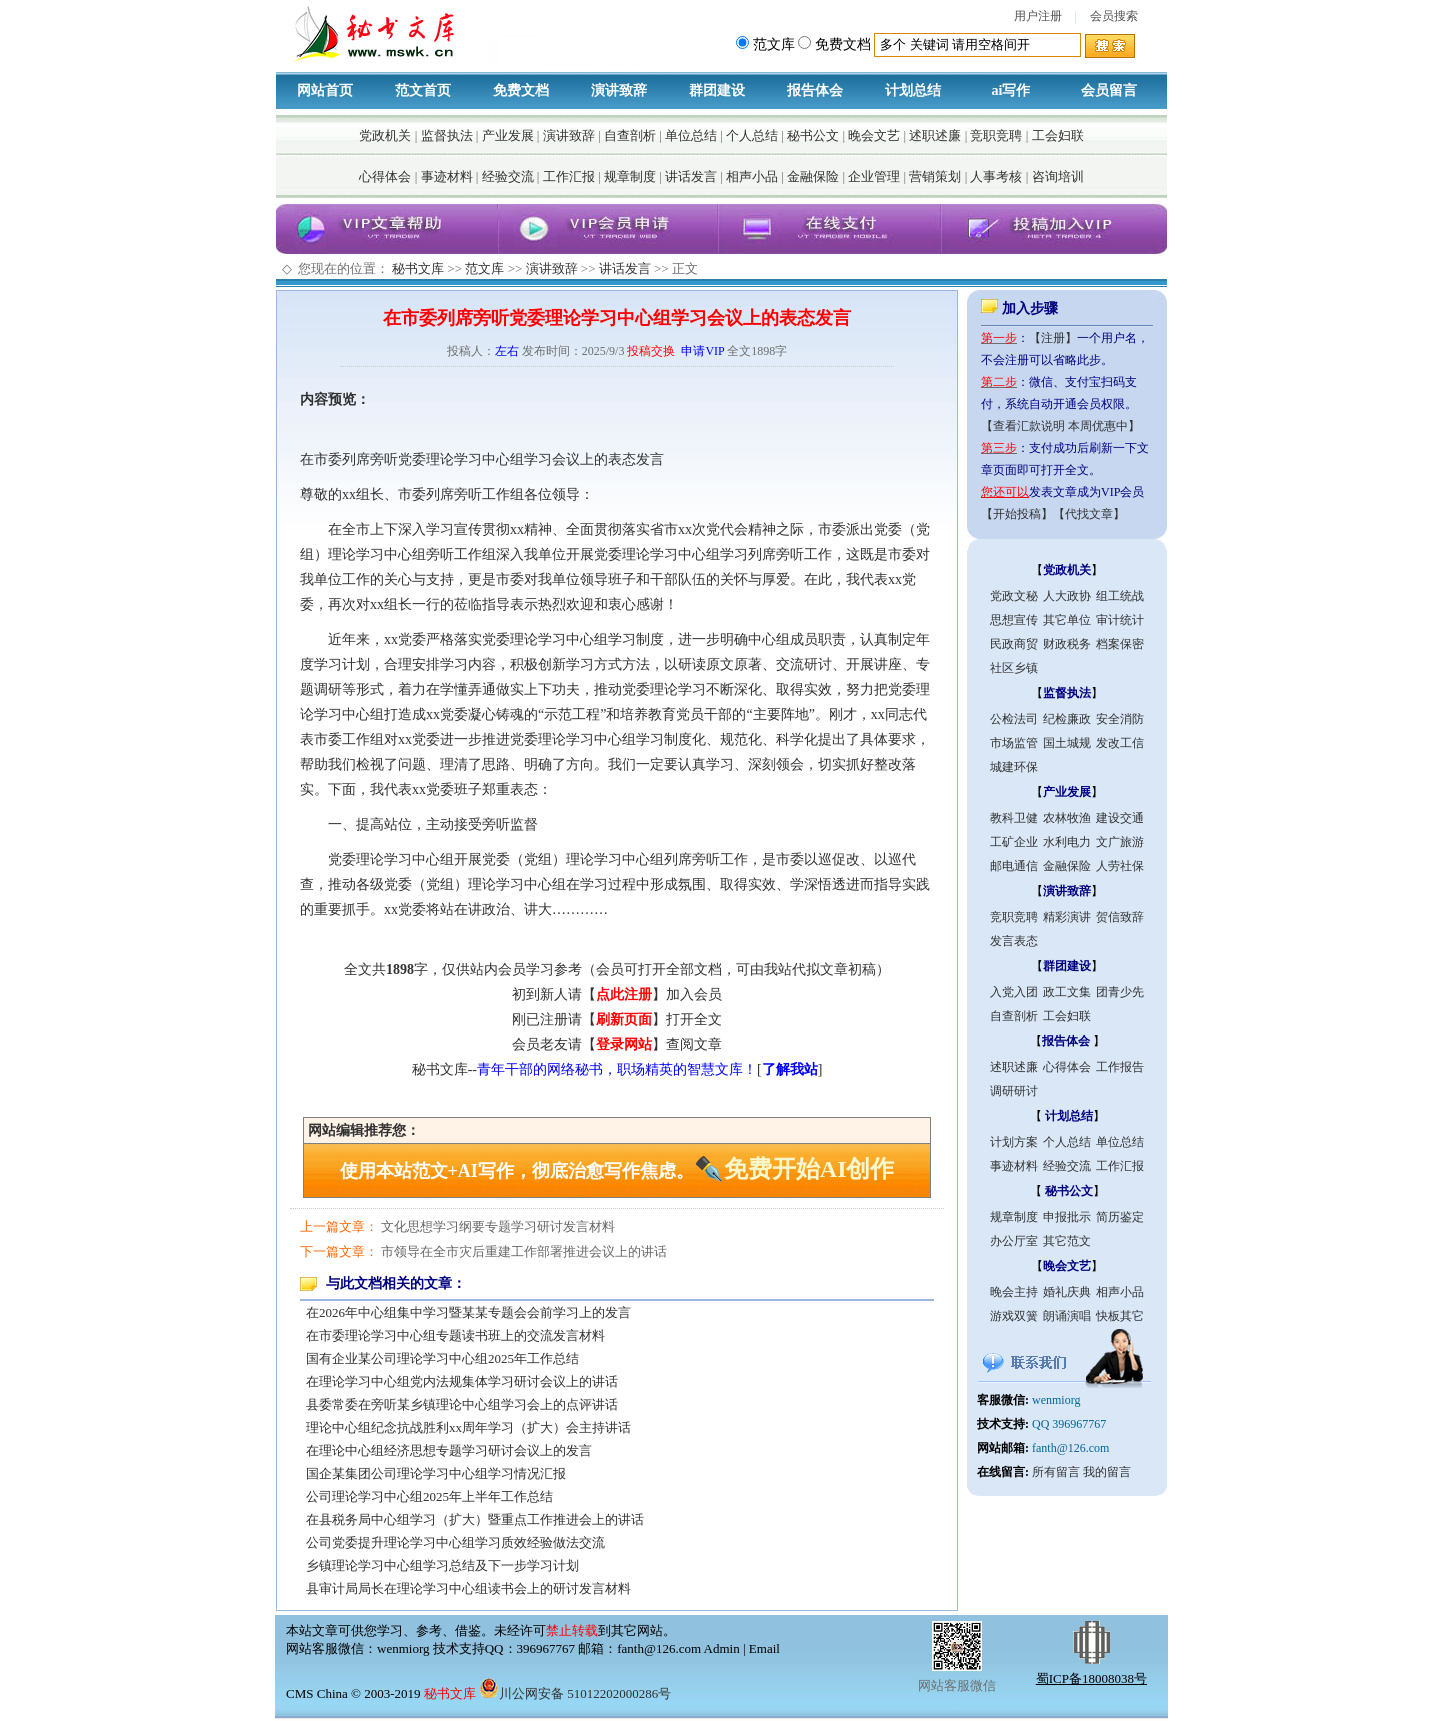 This screenshot has width=1443, height=1721. What do you see at coordinates (1067, 992) in the screenshot?
I see `政工文集` at bounding box center [1067, 992].